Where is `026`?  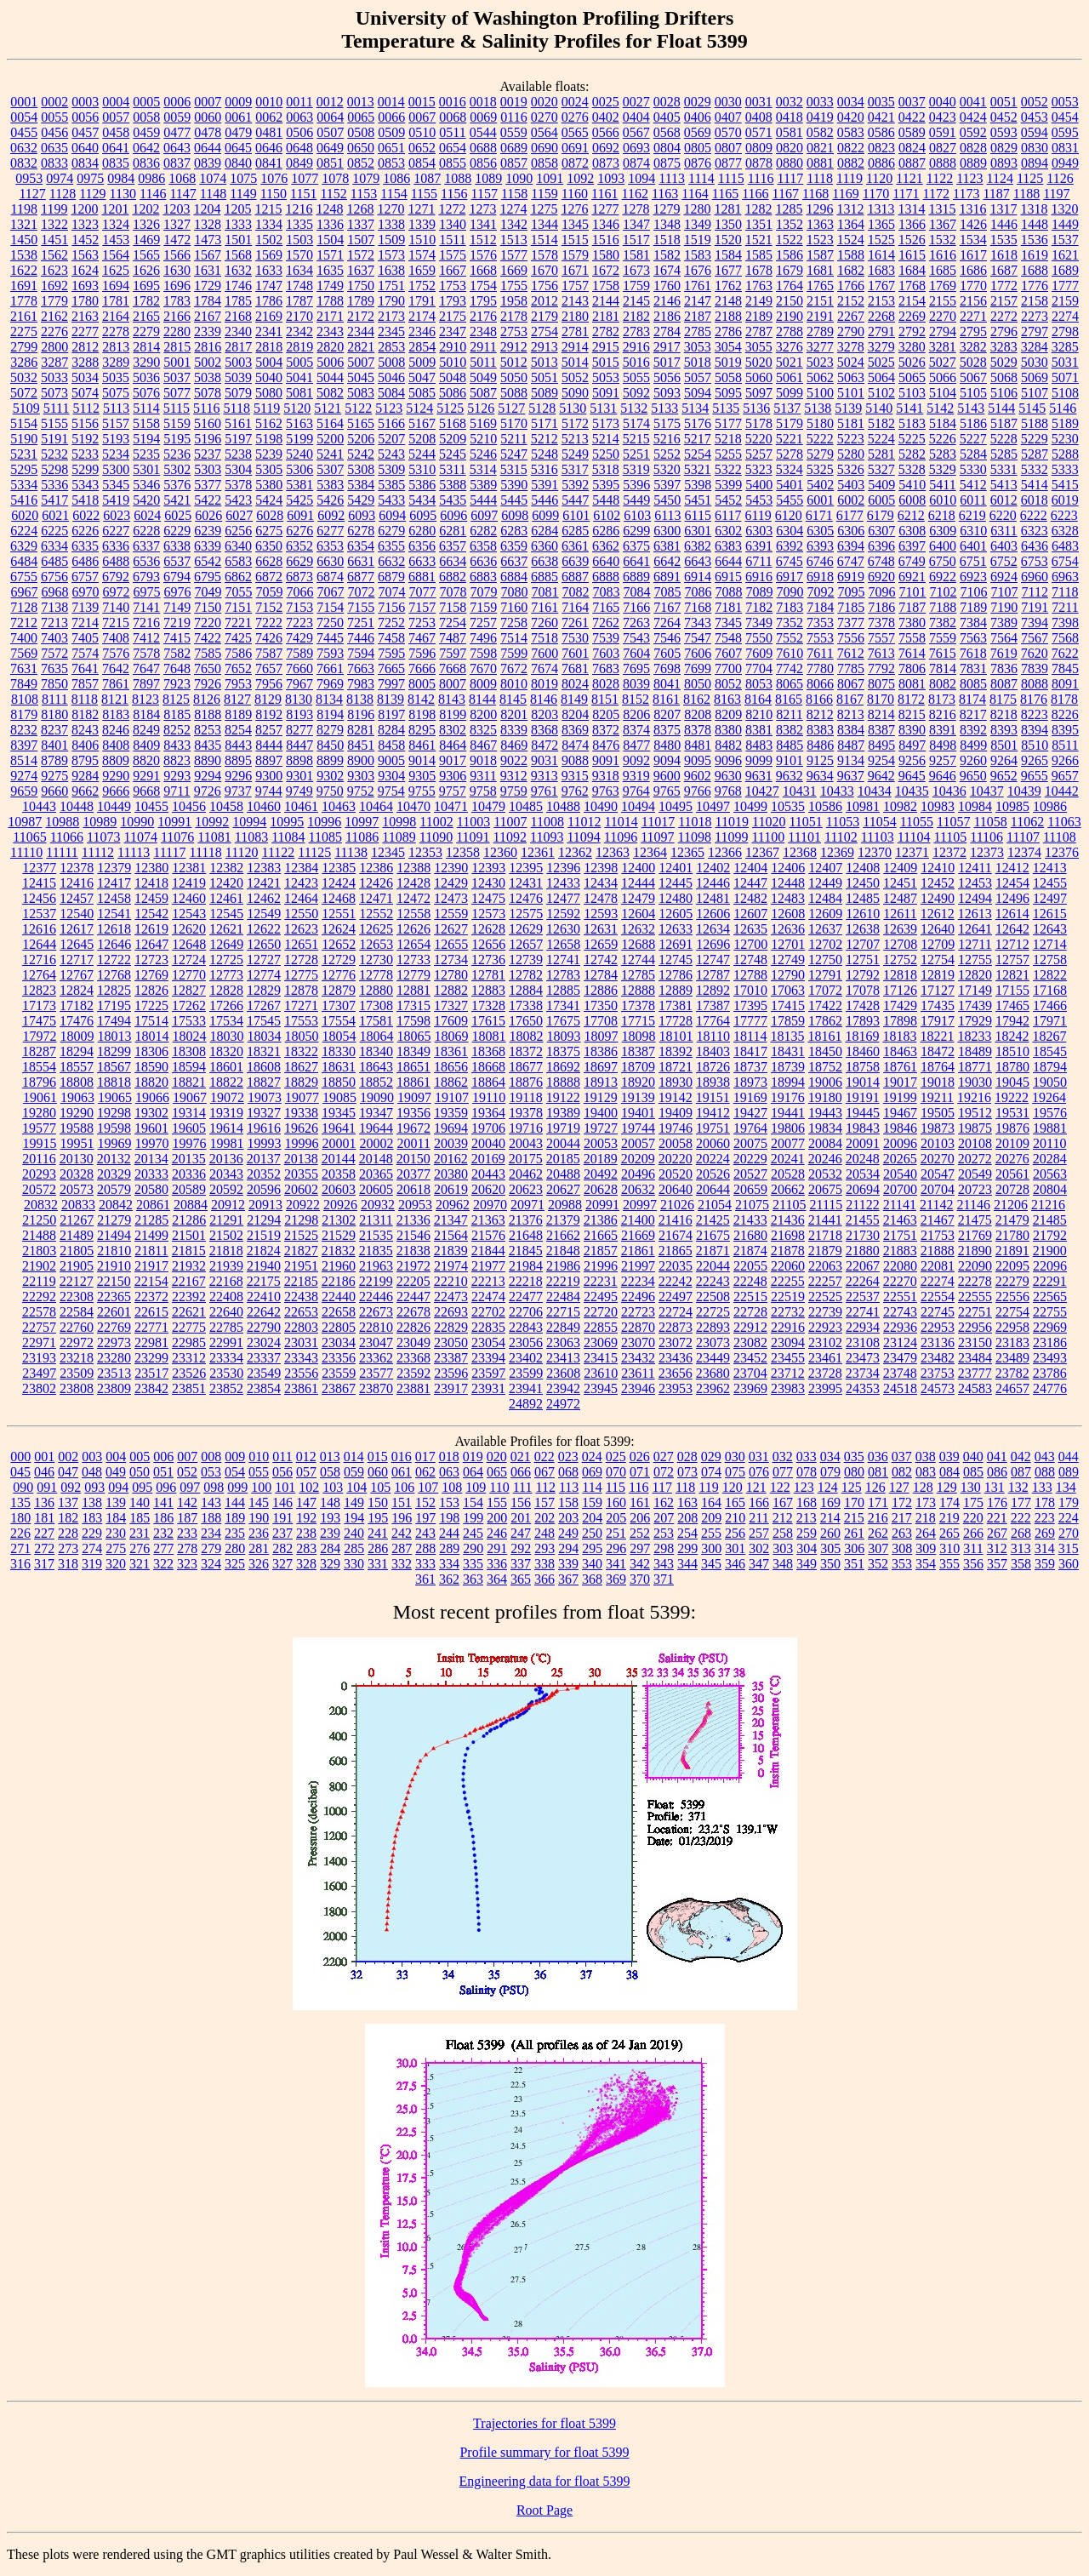
026 is located at coordinates (640, 1456).